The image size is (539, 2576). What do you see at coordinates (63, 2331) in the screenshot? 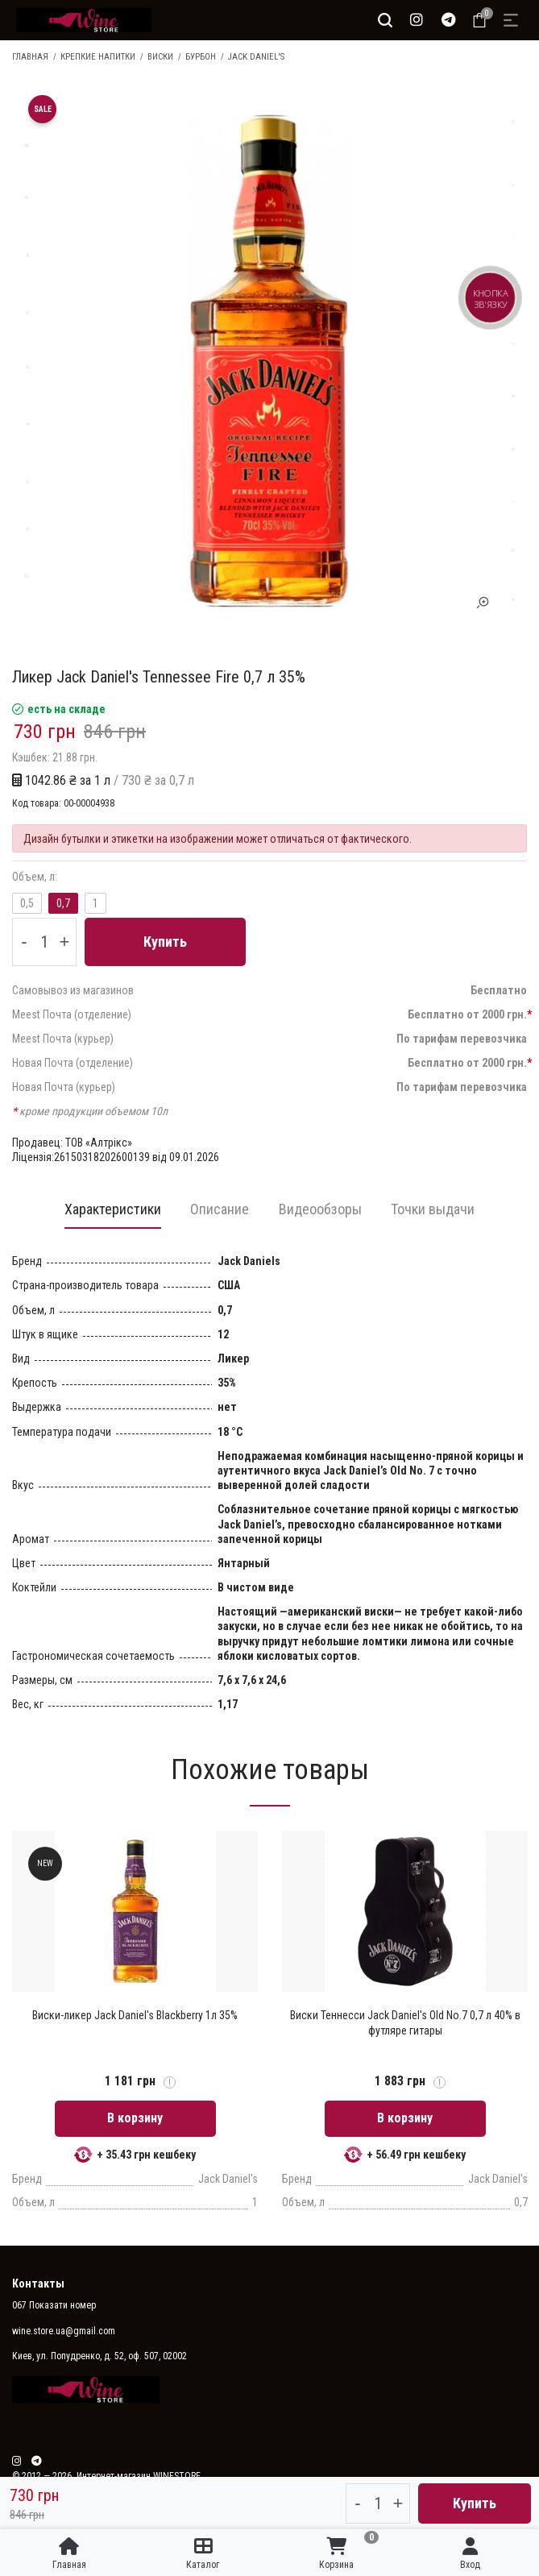
I see `wine.store.ua@gmail.com` at bounding box center [63, 2331].